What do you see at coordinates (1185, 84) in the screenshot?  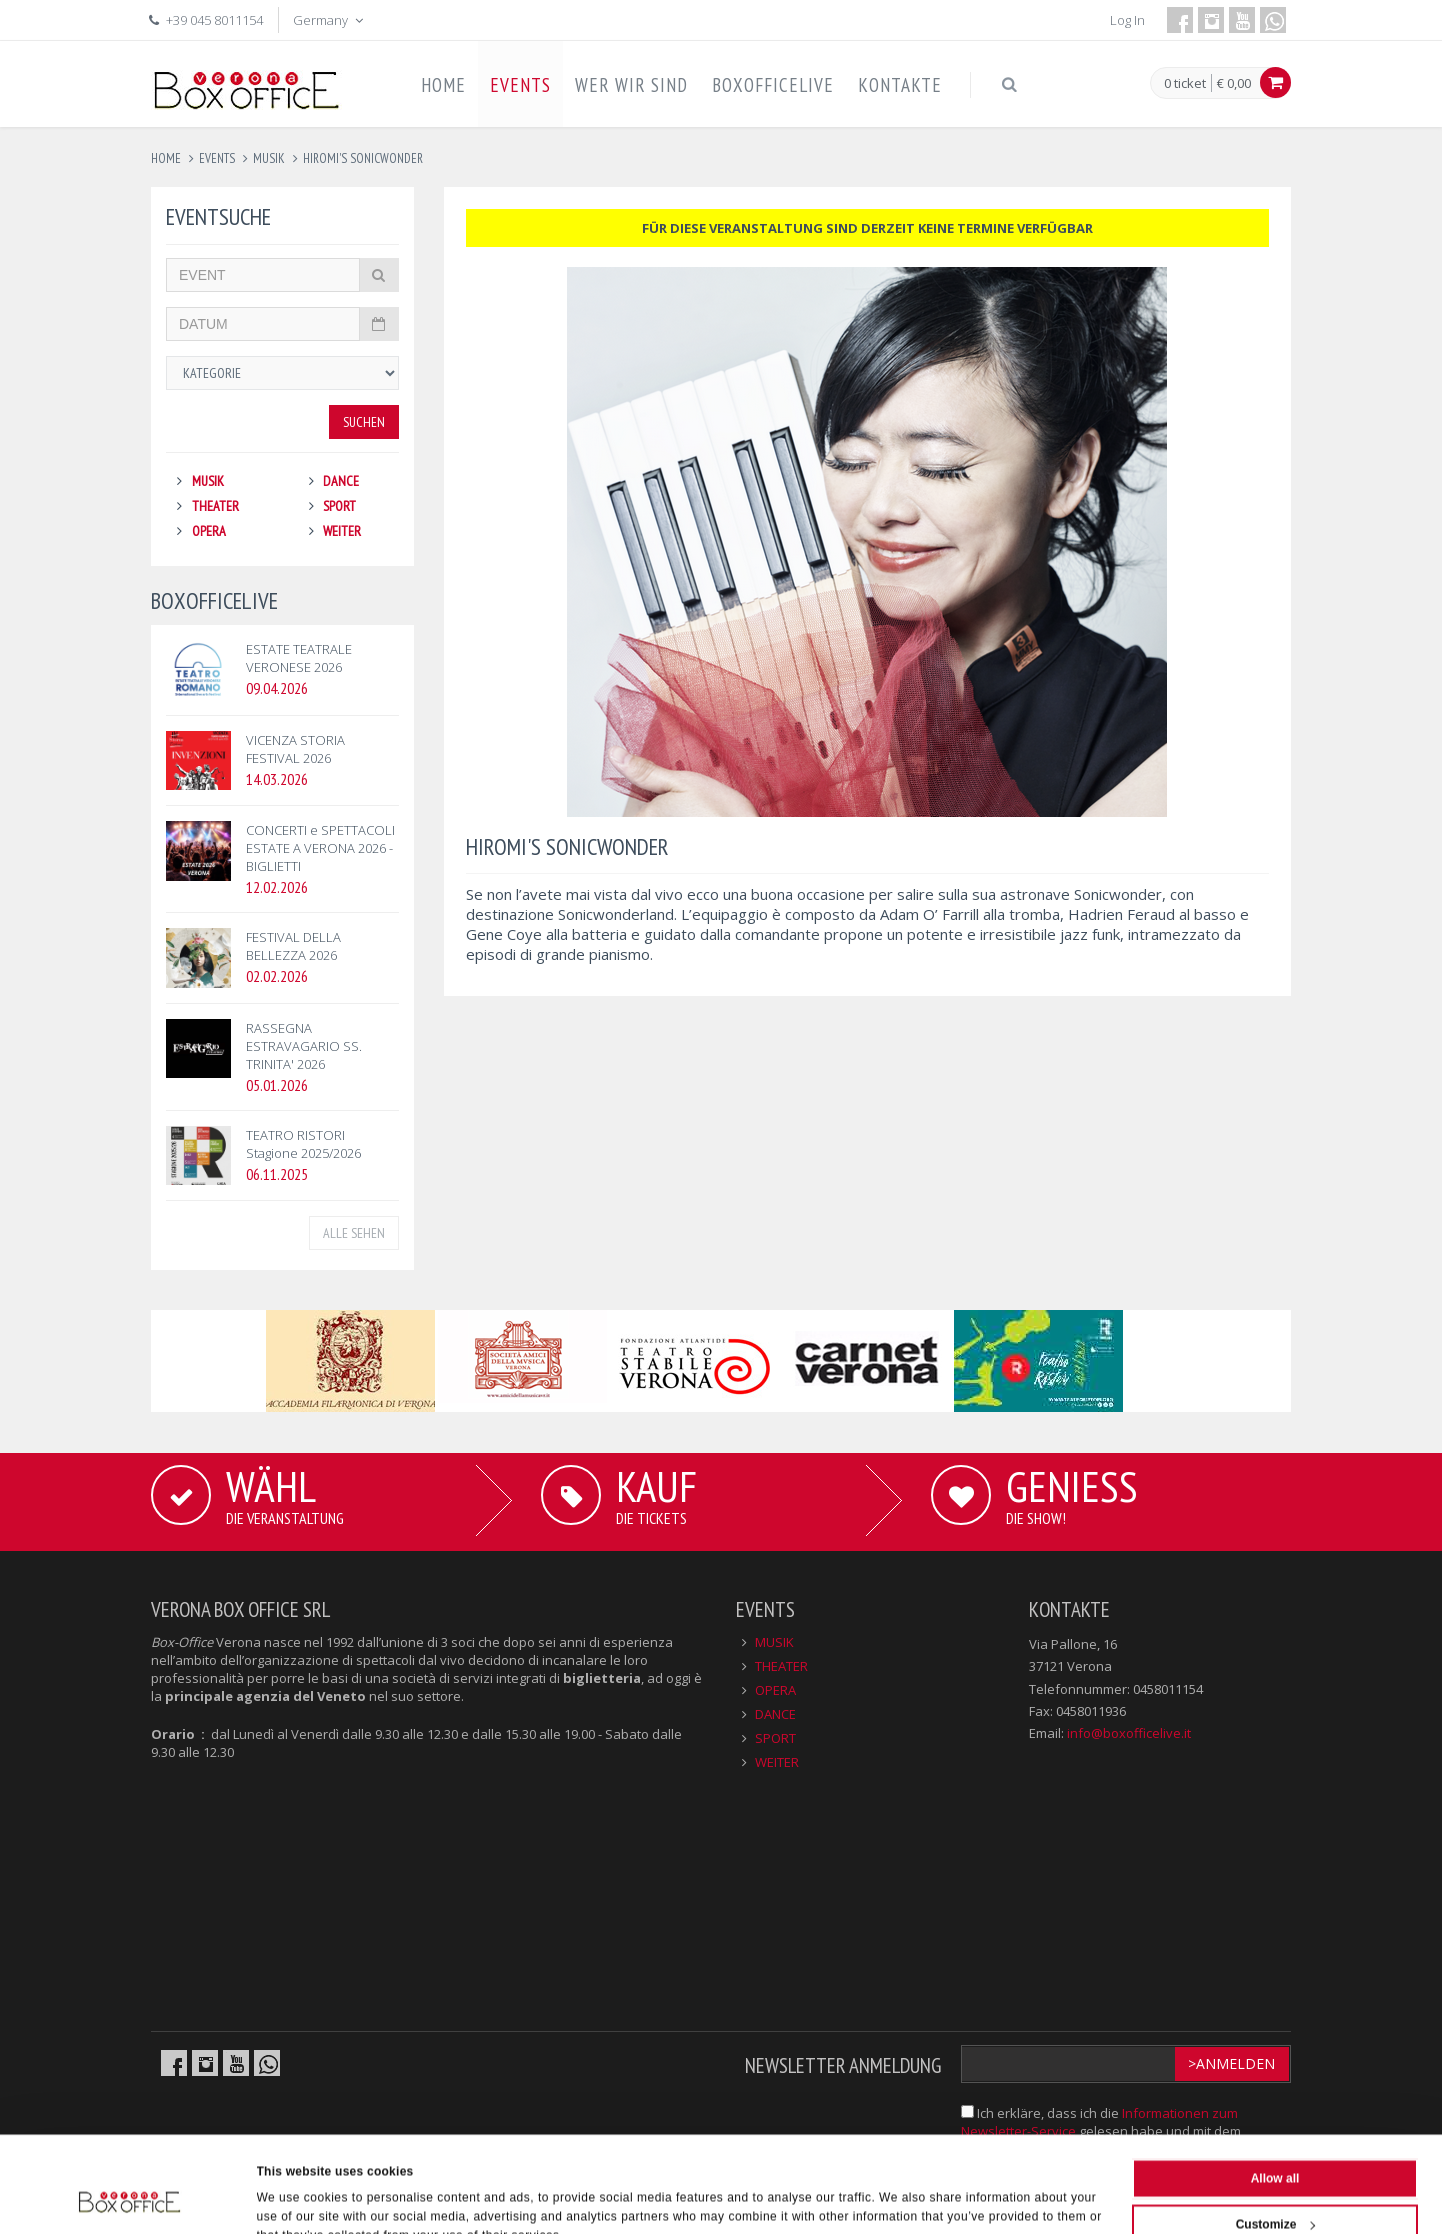 I see `0 ticket` at bounding box center [1185, 84].